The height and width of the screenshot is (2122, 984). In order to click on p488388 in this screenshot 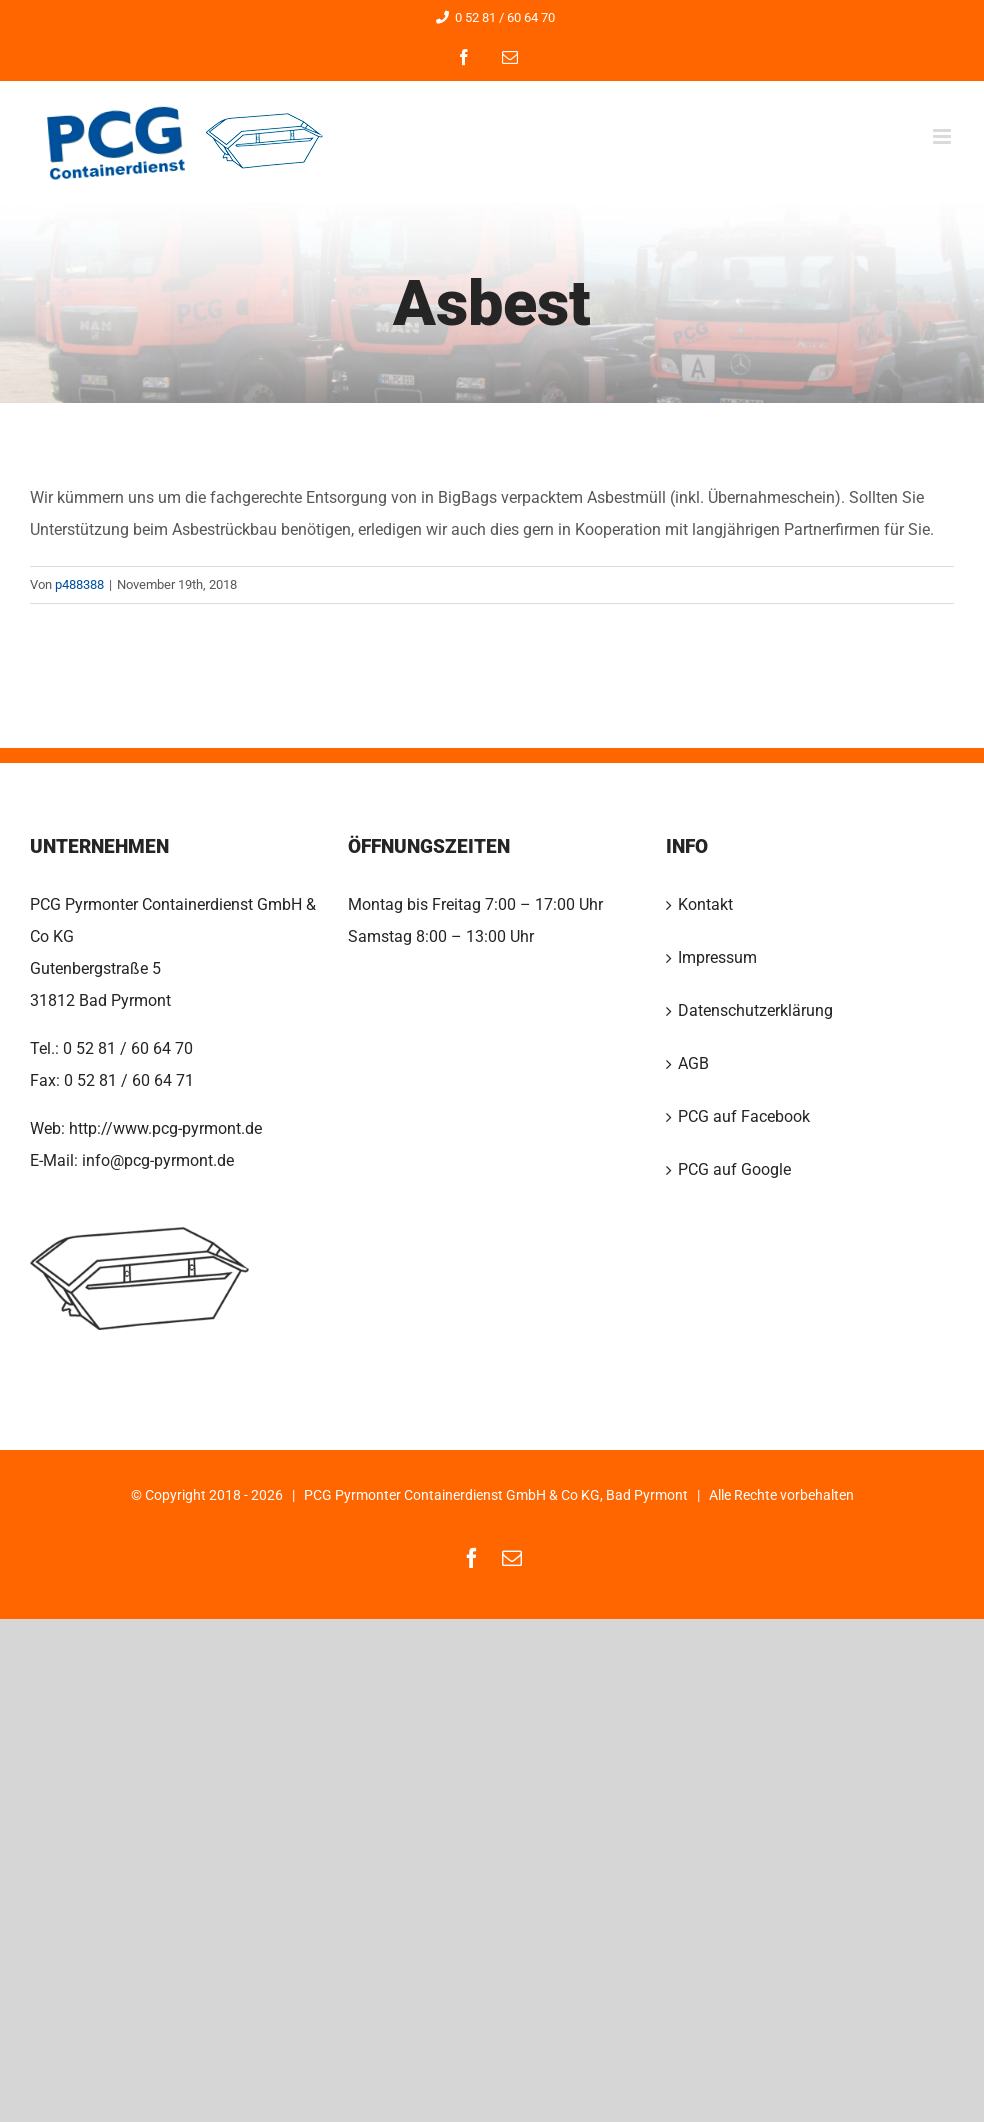, I will do `click(79, 584)`.